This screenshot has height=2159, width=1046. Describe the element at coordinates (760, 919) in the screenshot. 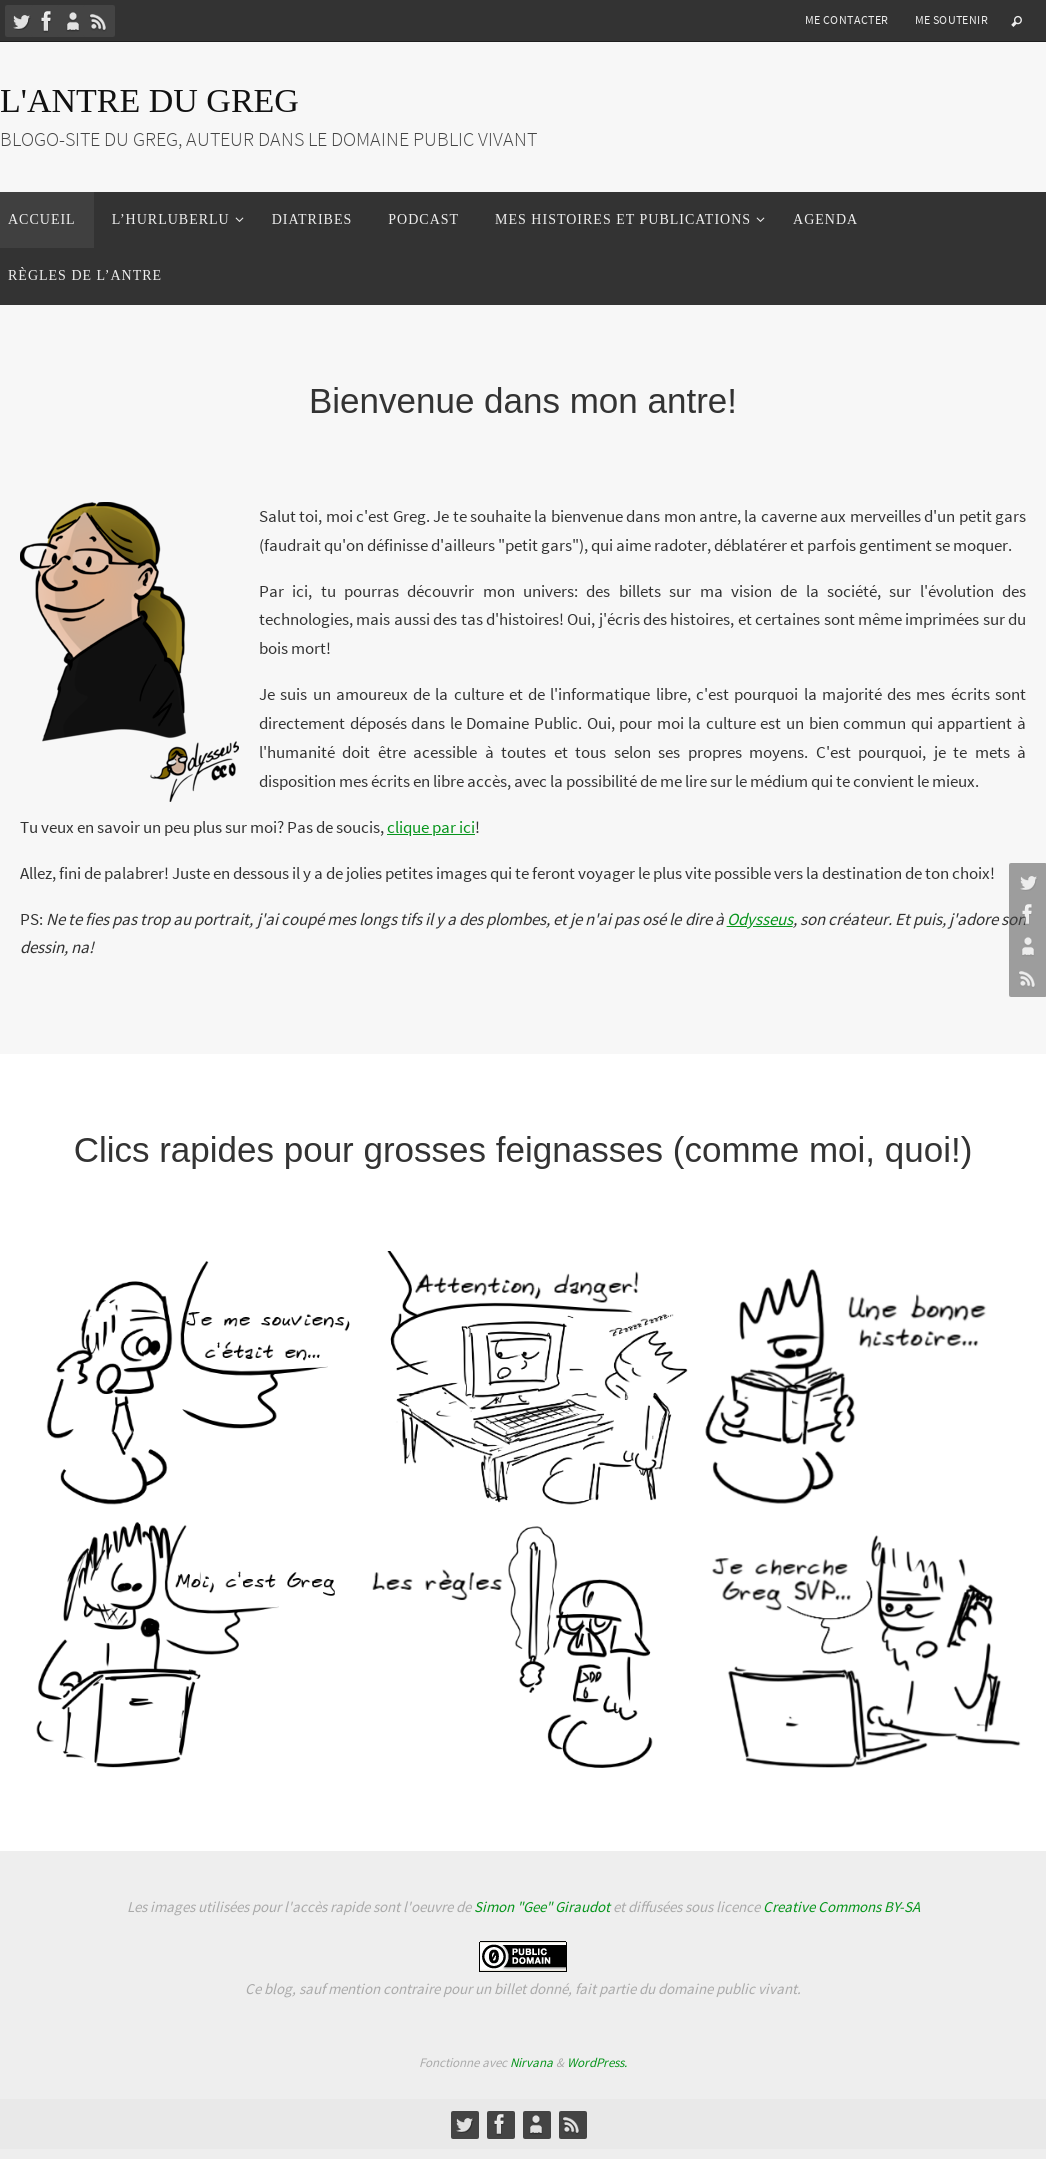

I see `Odysseus` at that location.